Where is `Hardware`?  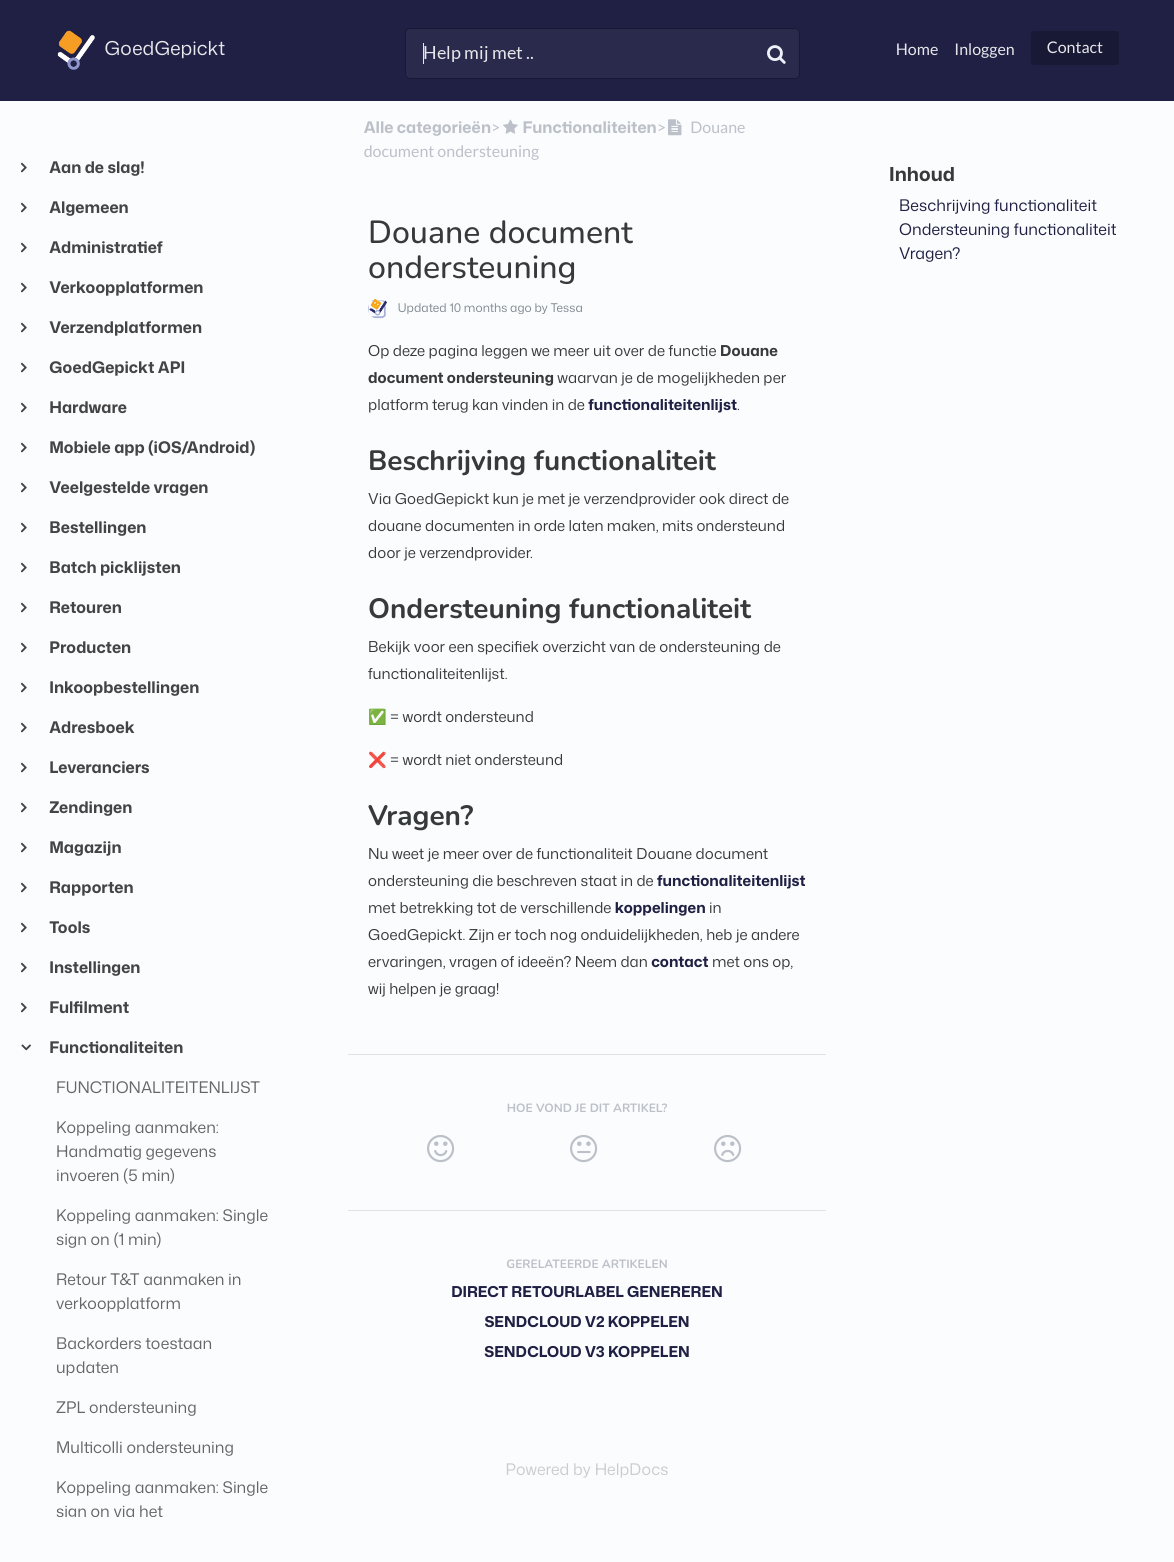
Hardware is located at coordinates (87, 408).